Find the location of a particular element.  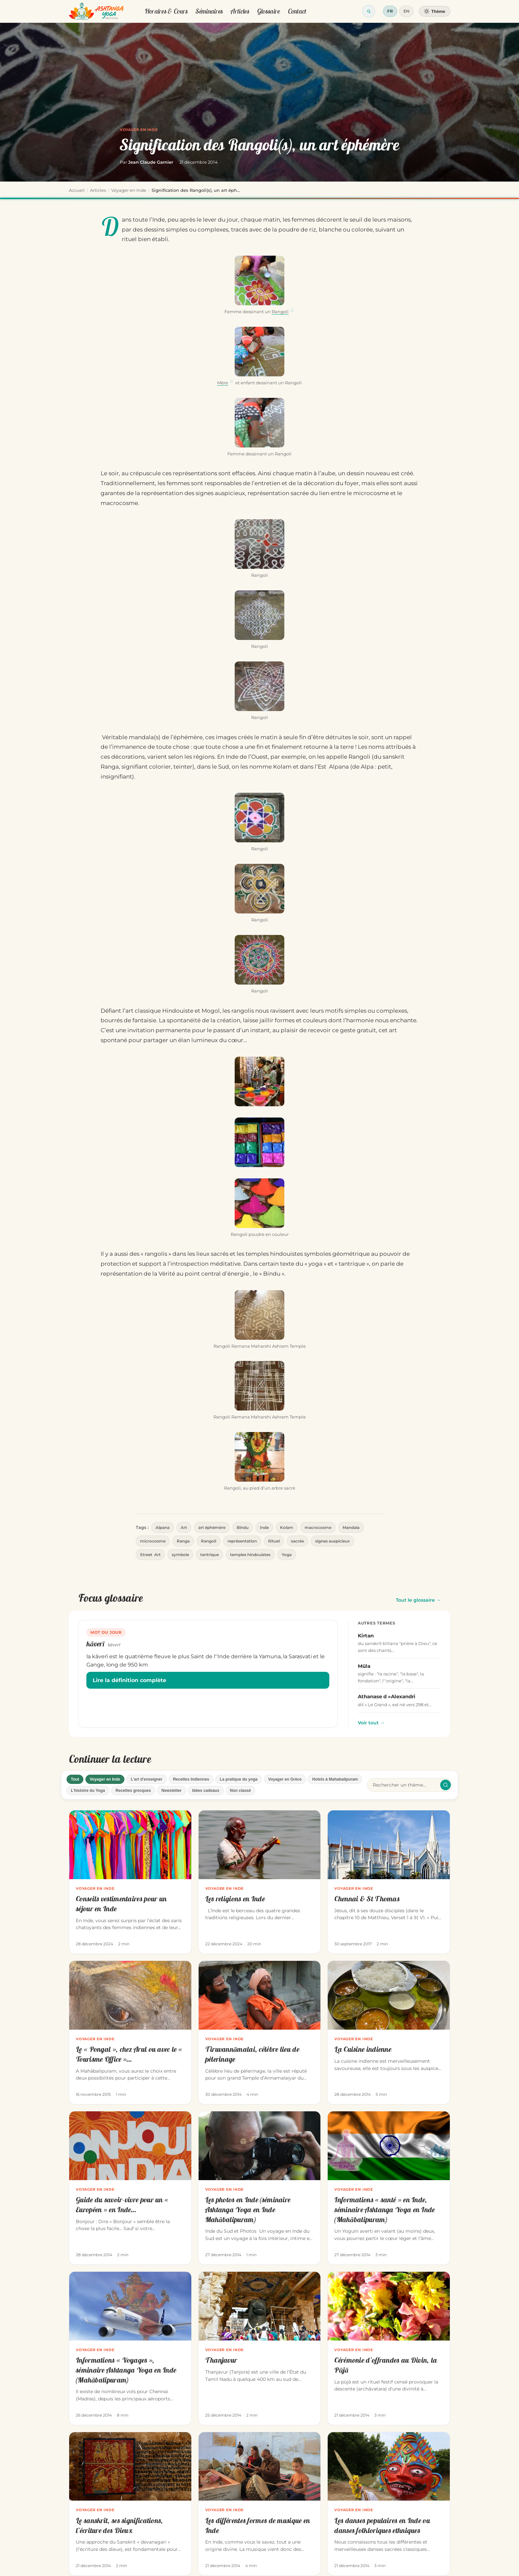

EN is located at coordinates (406, 11).